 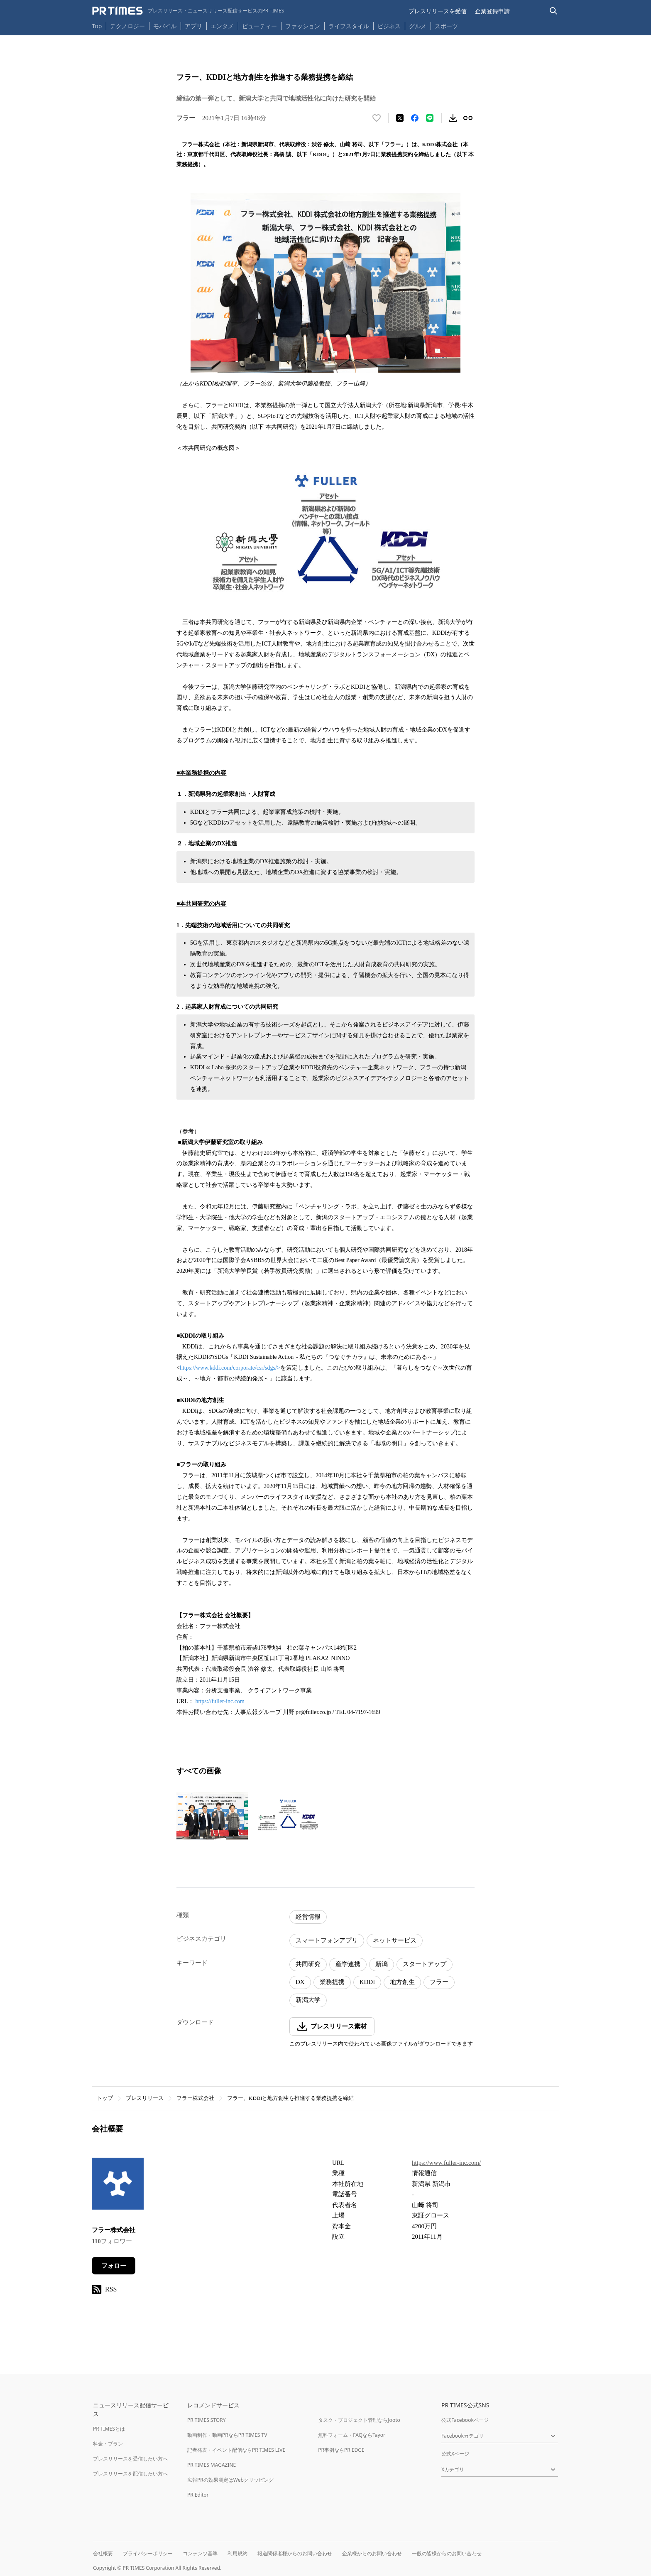 What do you see at coordinates (332, 1982) in the screenshot?
I see `業務提携` at bounding box center [332, 1982].